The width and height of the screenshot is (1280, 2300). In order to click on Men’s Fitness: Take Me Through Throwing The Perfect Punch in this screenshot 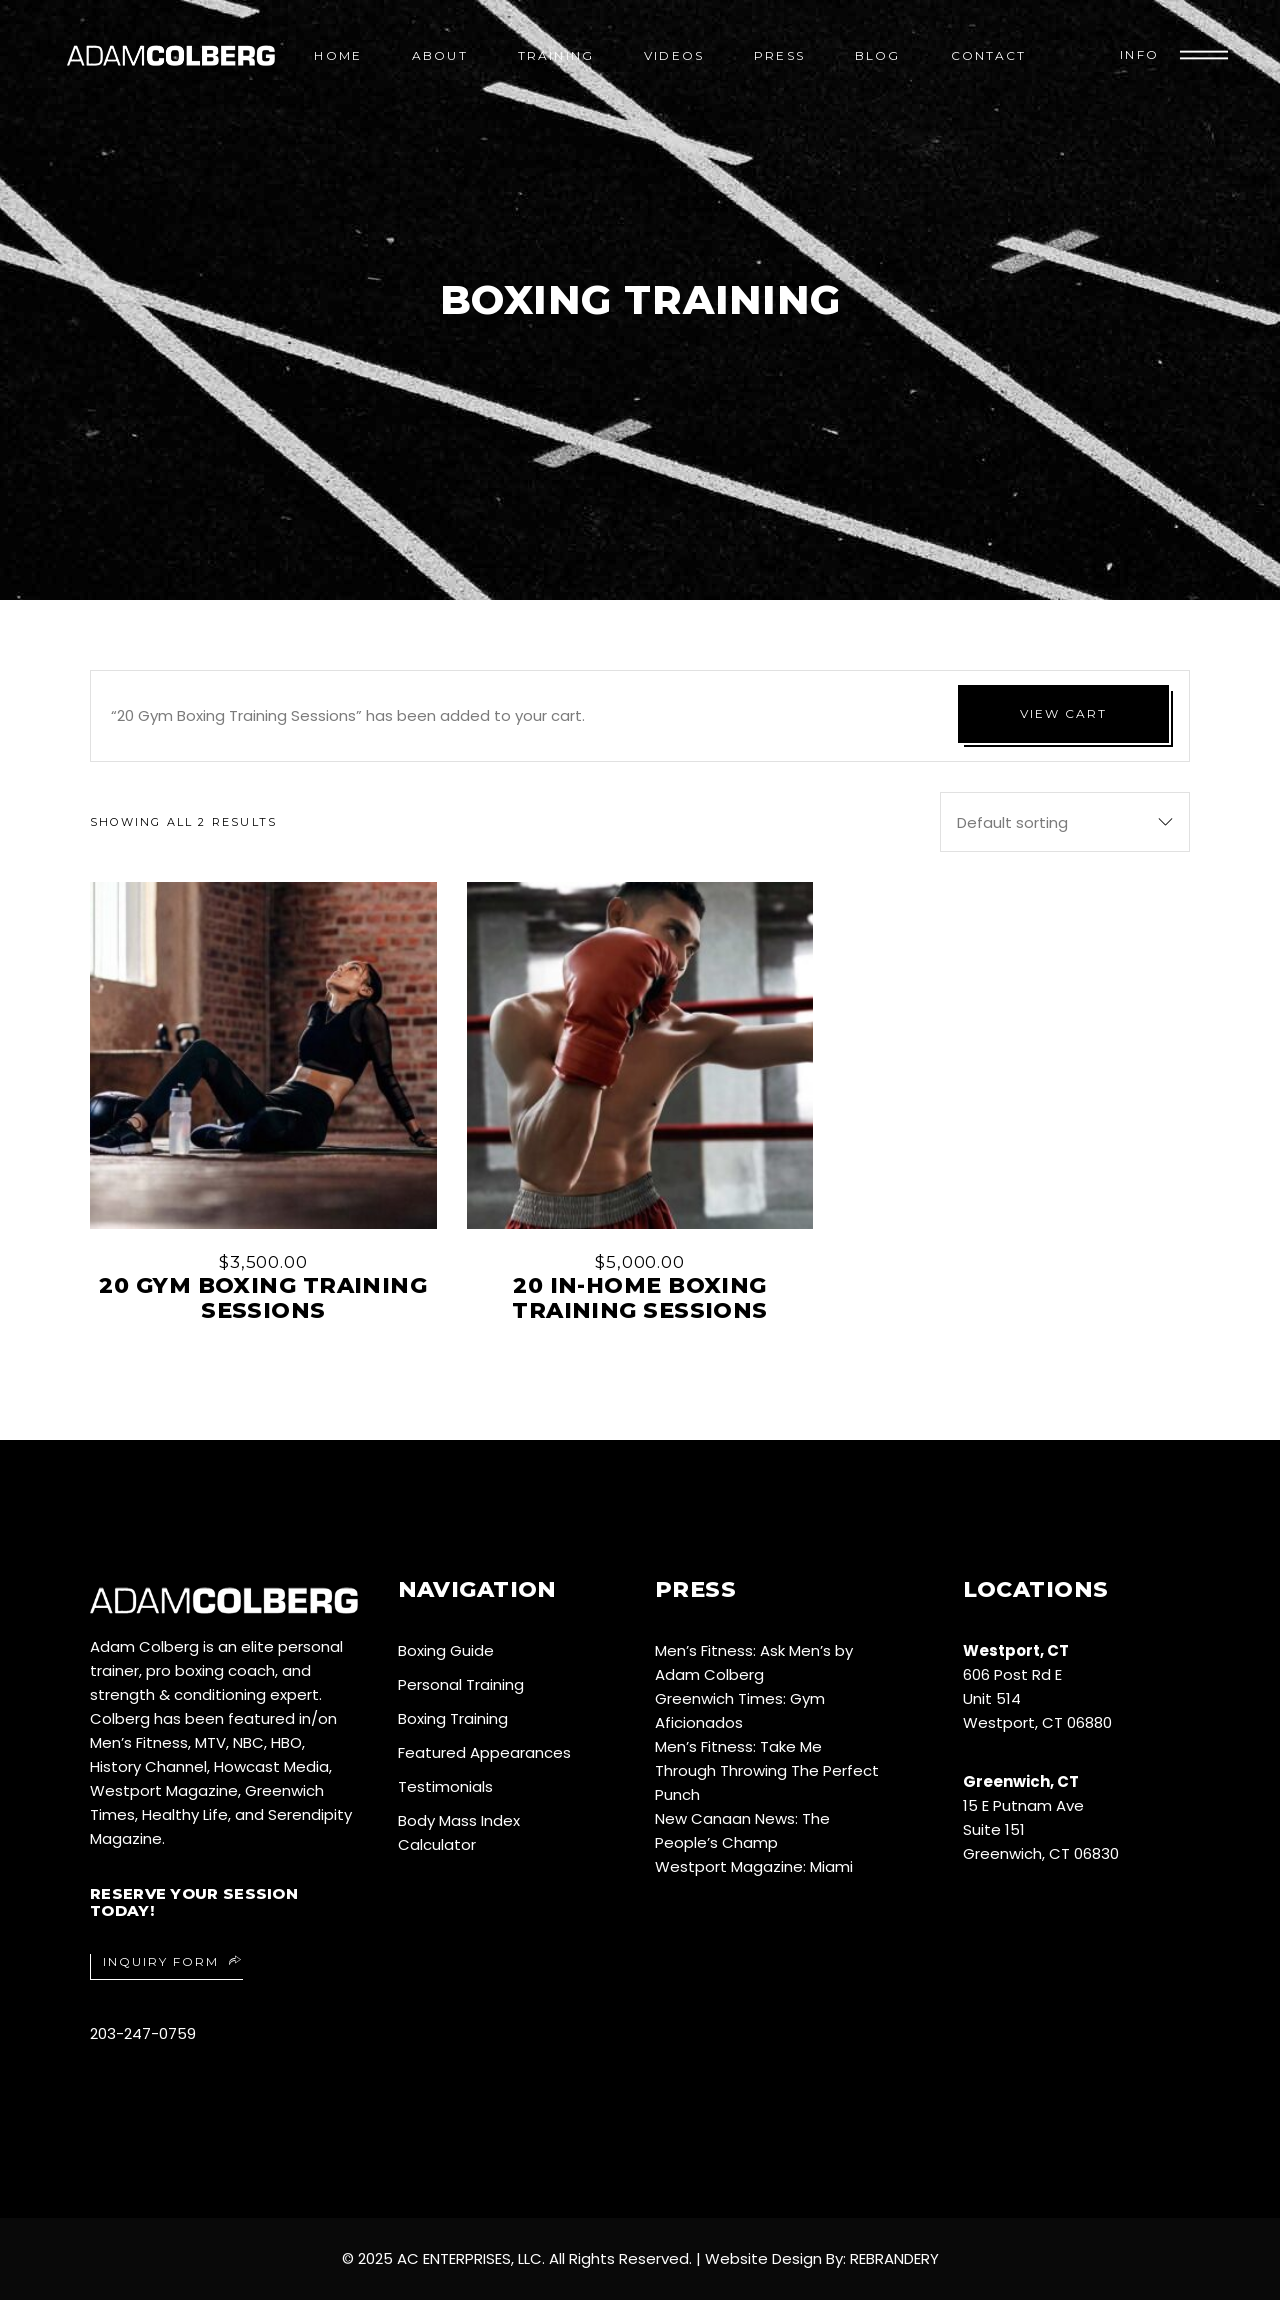, I will do `click(767, 1770)`.